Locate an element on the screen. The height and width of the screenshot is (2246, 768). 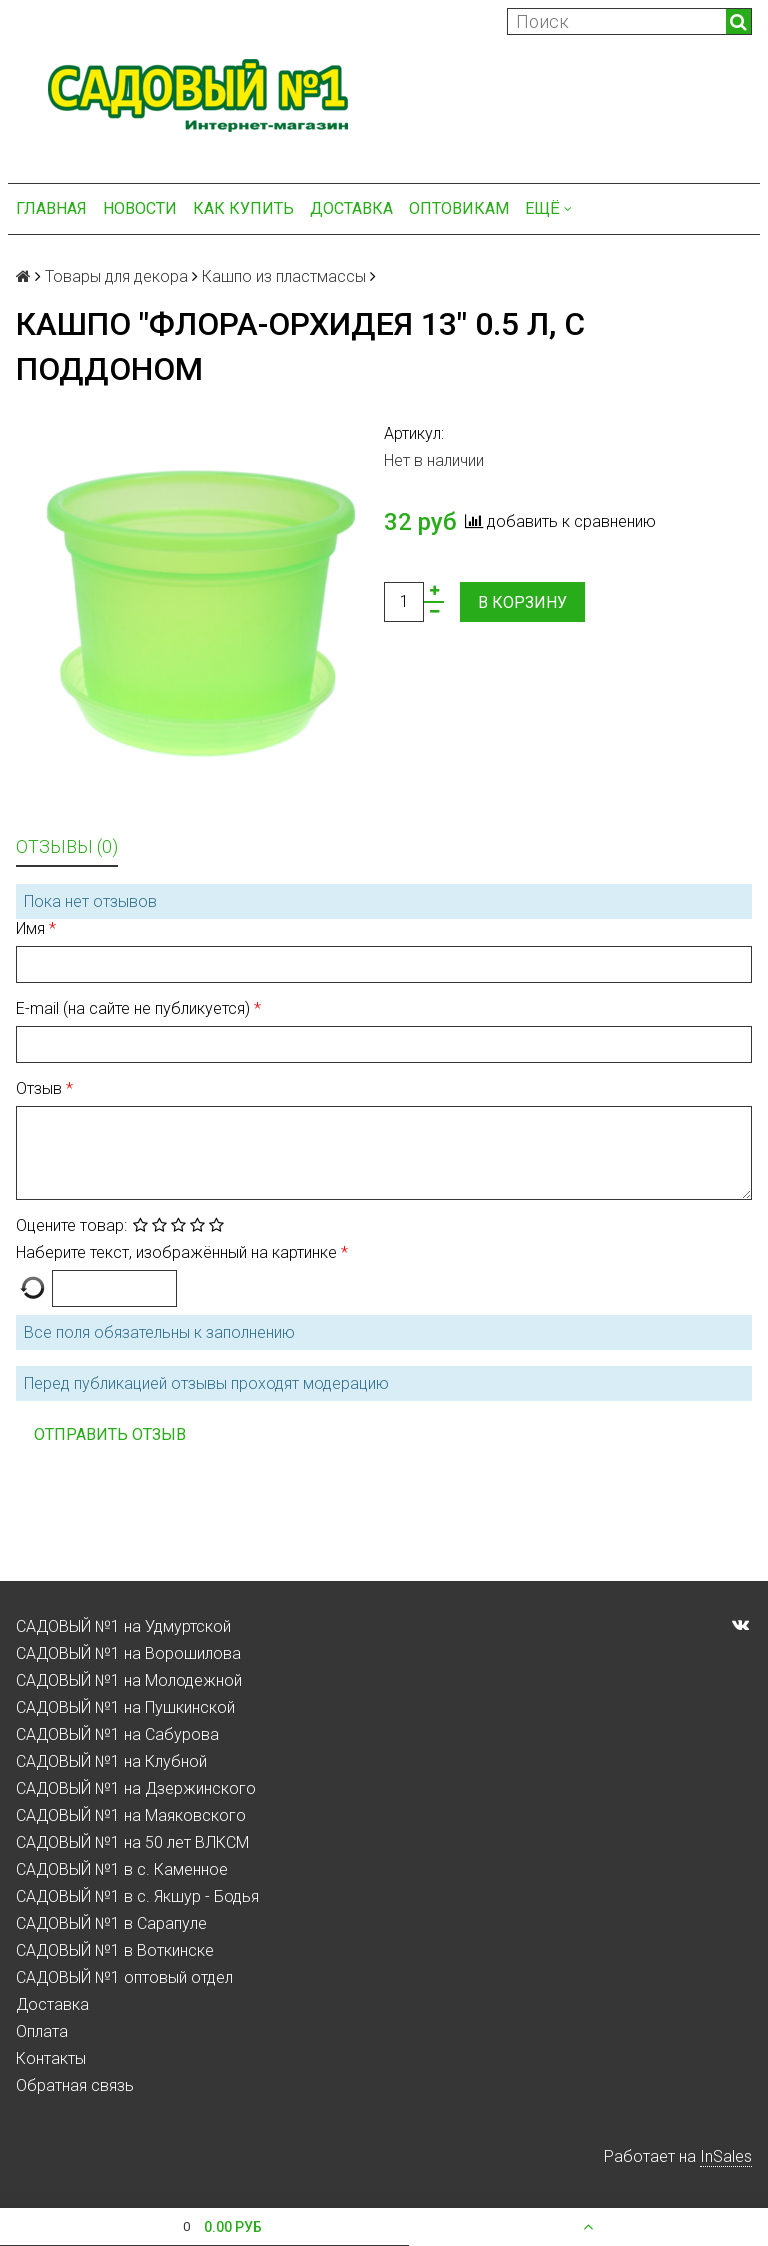
САДОВЫЙ №1 в с. Якшур - Бодья is located at coordinates (137, 1896).